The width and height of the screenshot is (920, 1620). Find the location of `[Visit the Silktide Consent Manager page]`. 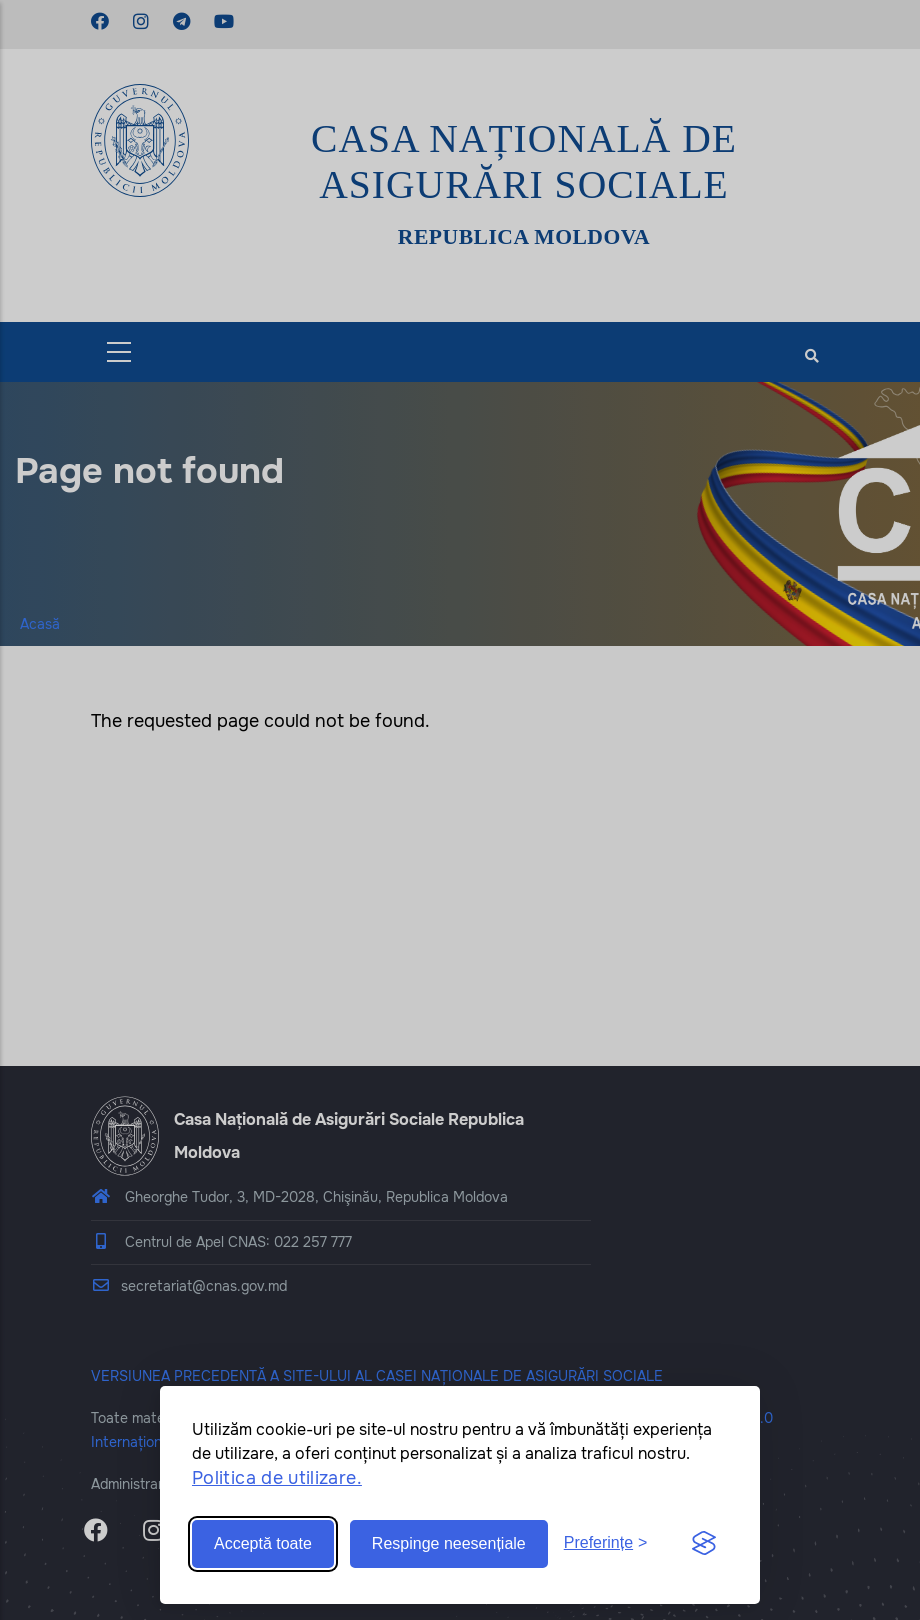

[Visit the Silktide Consent Manager page] is located at coordinates (704, 1544).